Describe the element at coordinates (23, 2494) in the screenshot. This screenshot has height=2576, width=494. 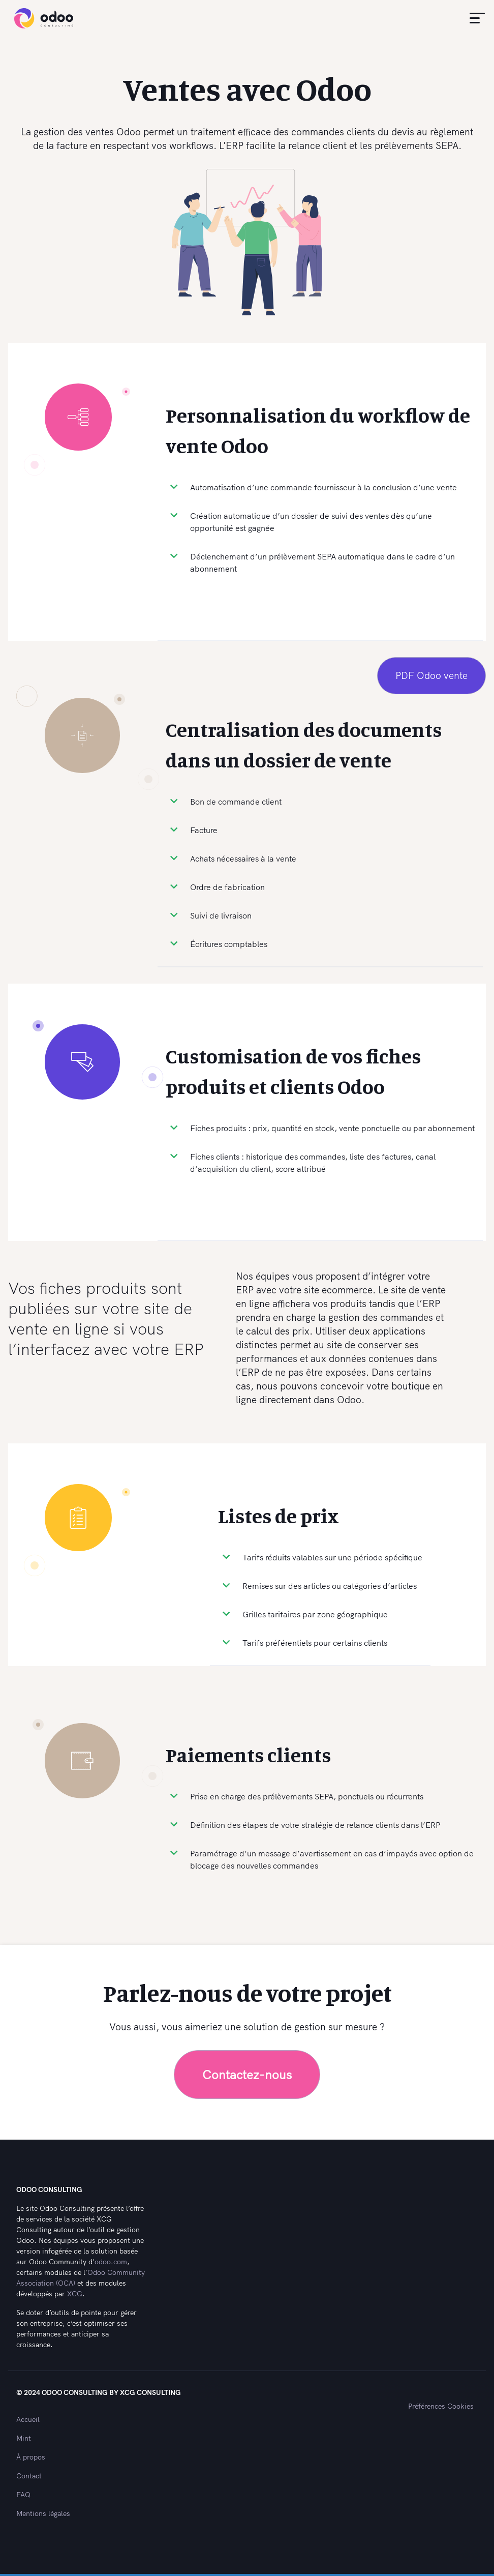
I see `FAQ` at that location.